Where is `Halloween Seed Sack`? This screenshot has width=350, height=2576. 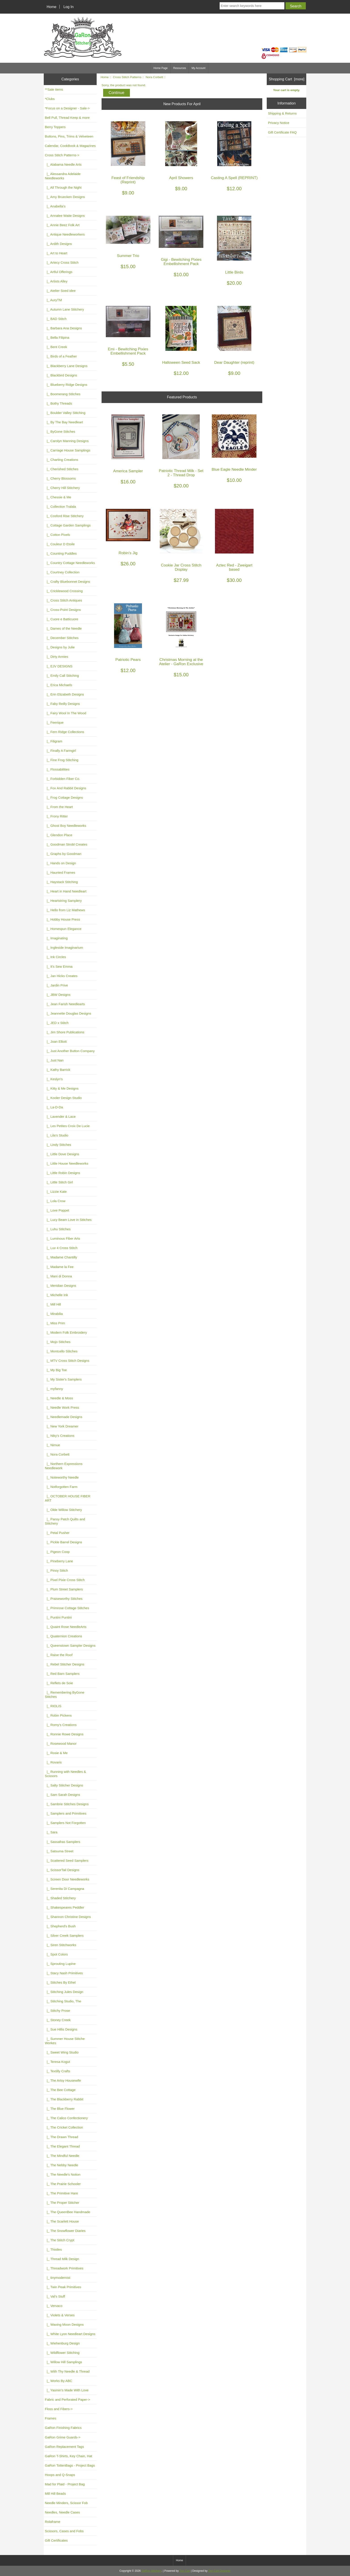
Halloween Seed Sack is located at coordinates (181, 362).